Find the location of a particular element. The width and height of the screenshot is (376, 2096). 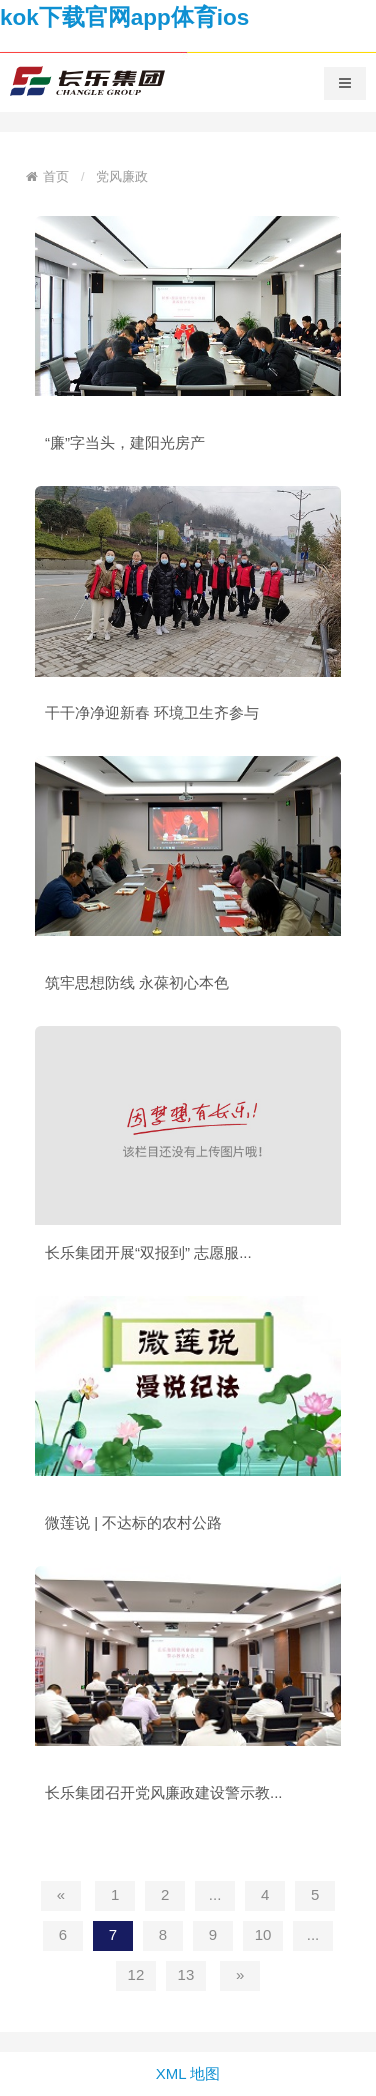

12 is located at coordinates (136, 1974).